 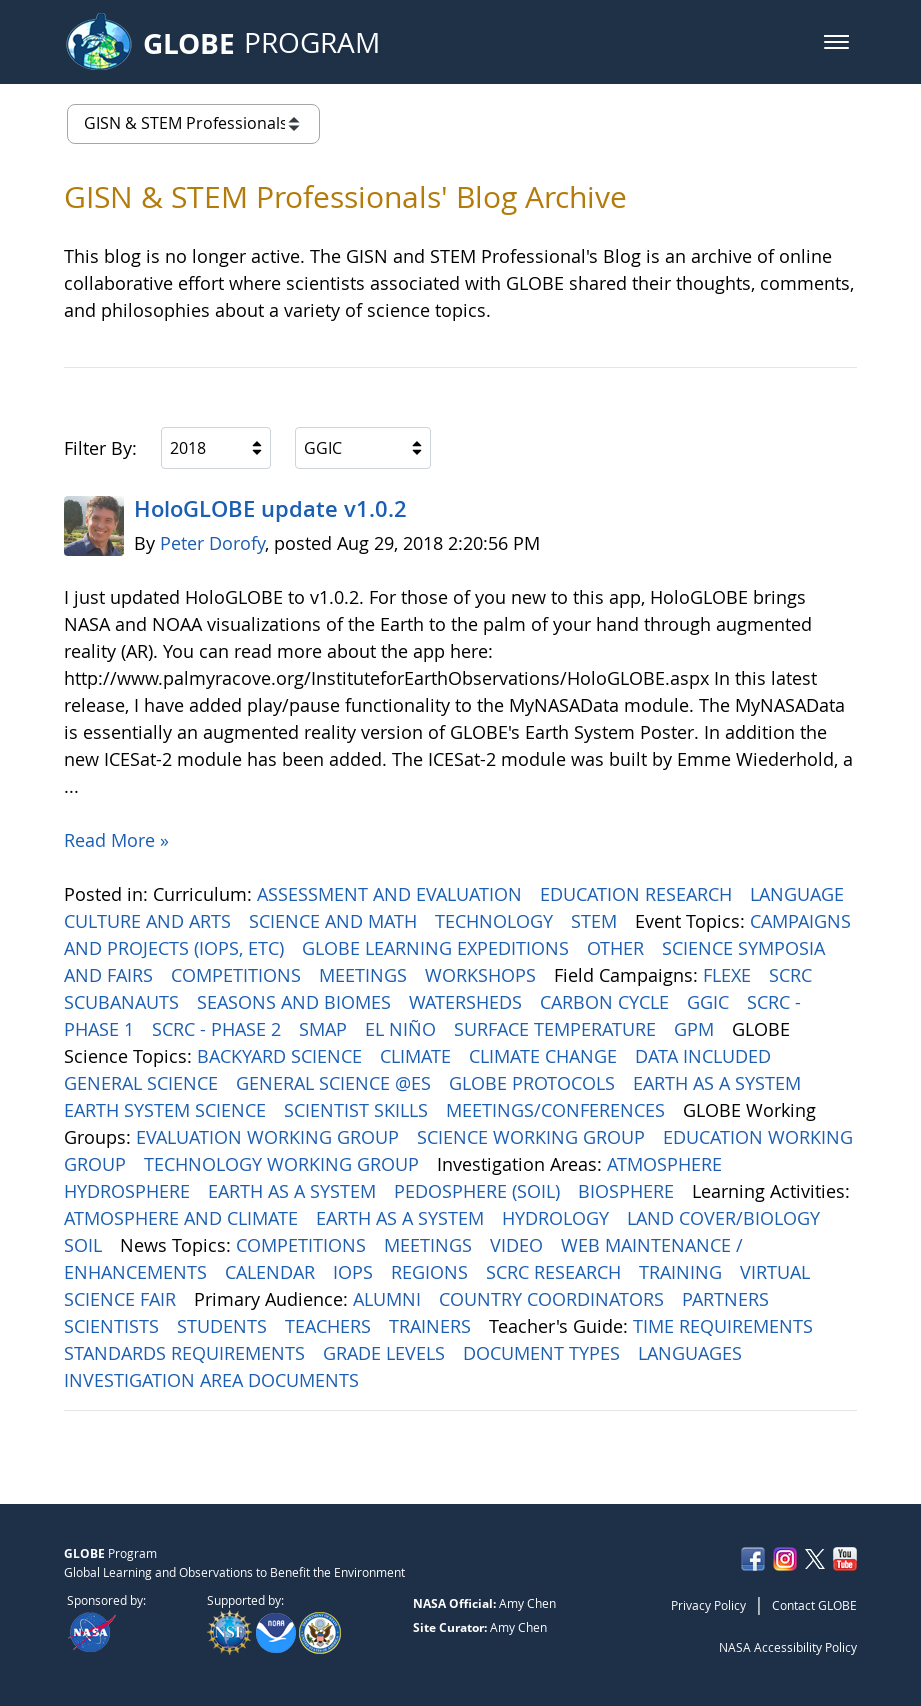 What do you see at coordinates (479, 1191) in the screenshot?
I see `PEDOSPHERE (SOIL)` at bounding box center [479, 1191].